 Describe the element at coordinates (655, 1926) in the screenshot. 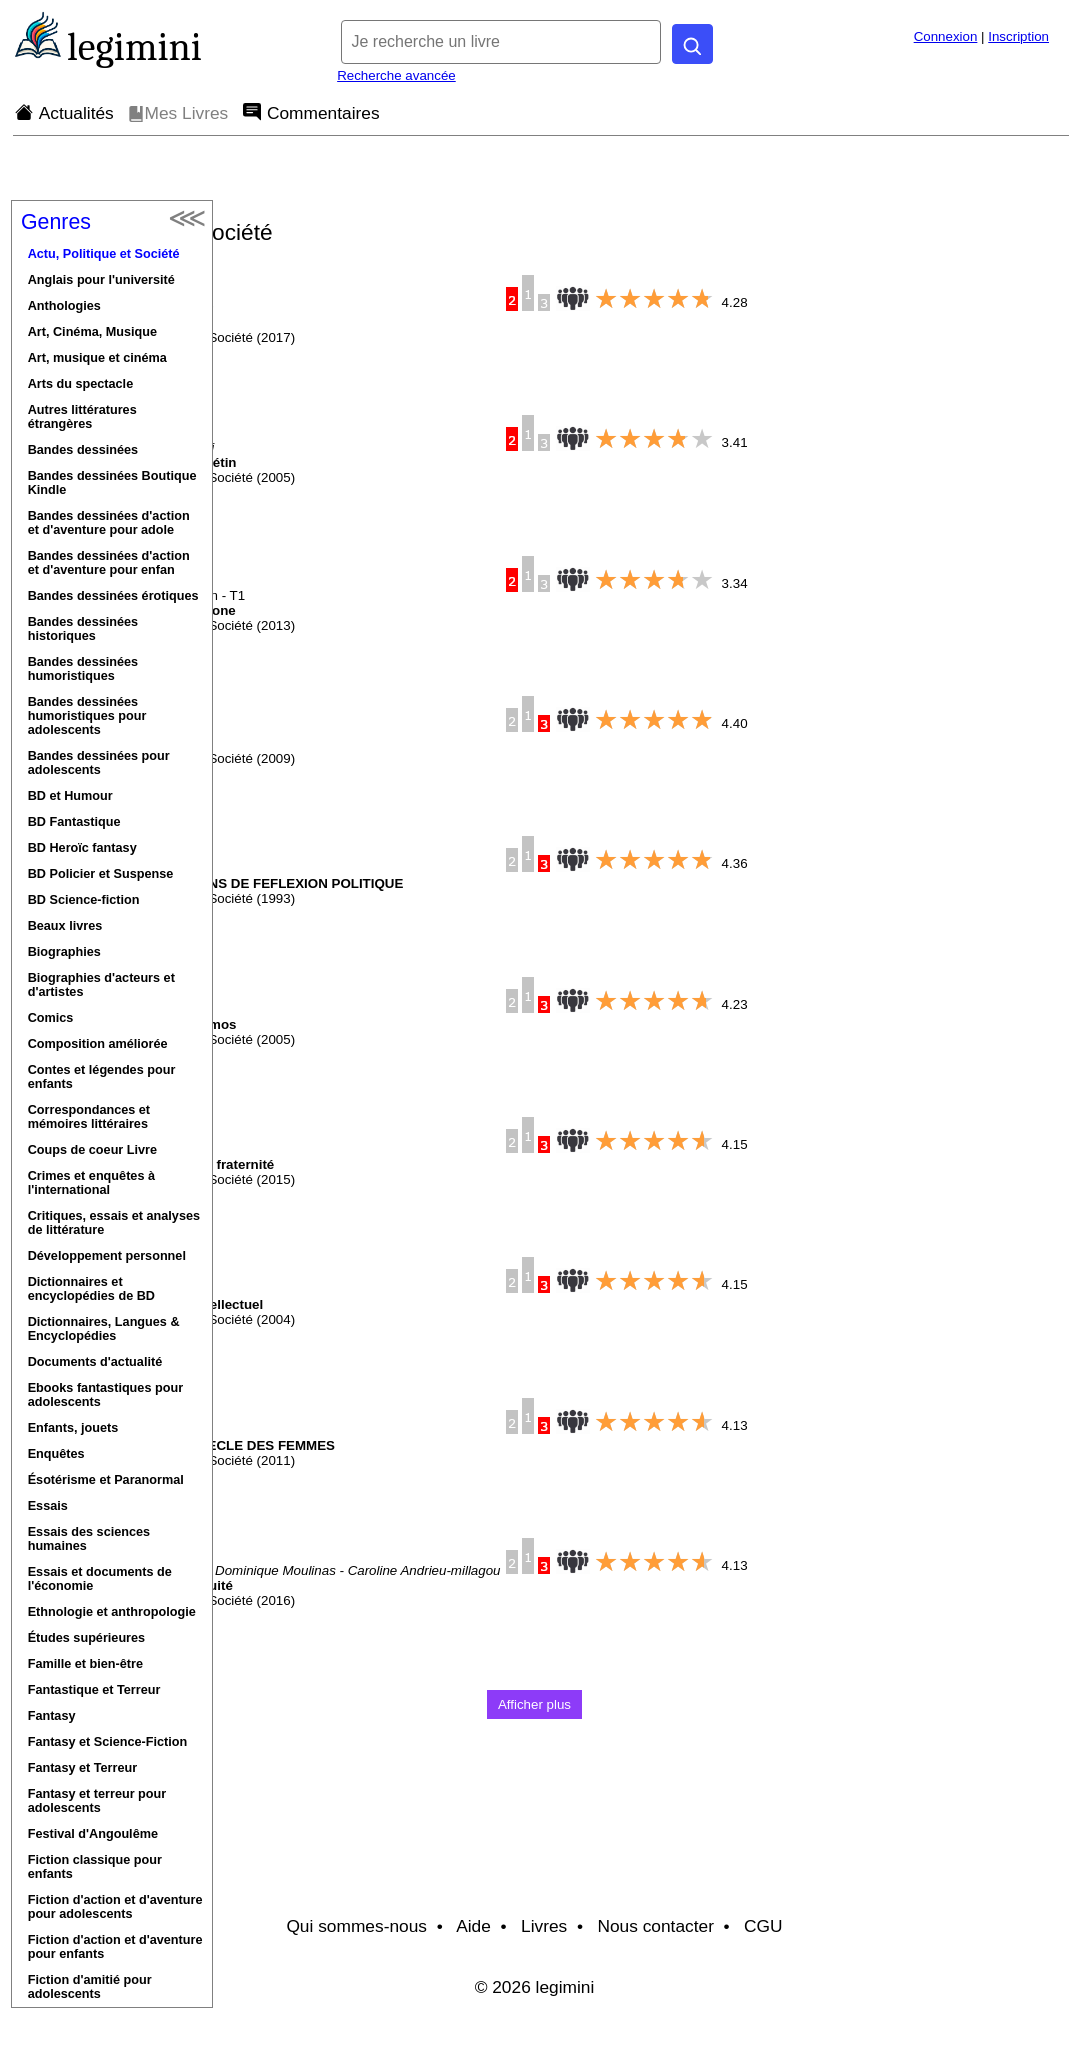

I see `Nous contacter` at that location.